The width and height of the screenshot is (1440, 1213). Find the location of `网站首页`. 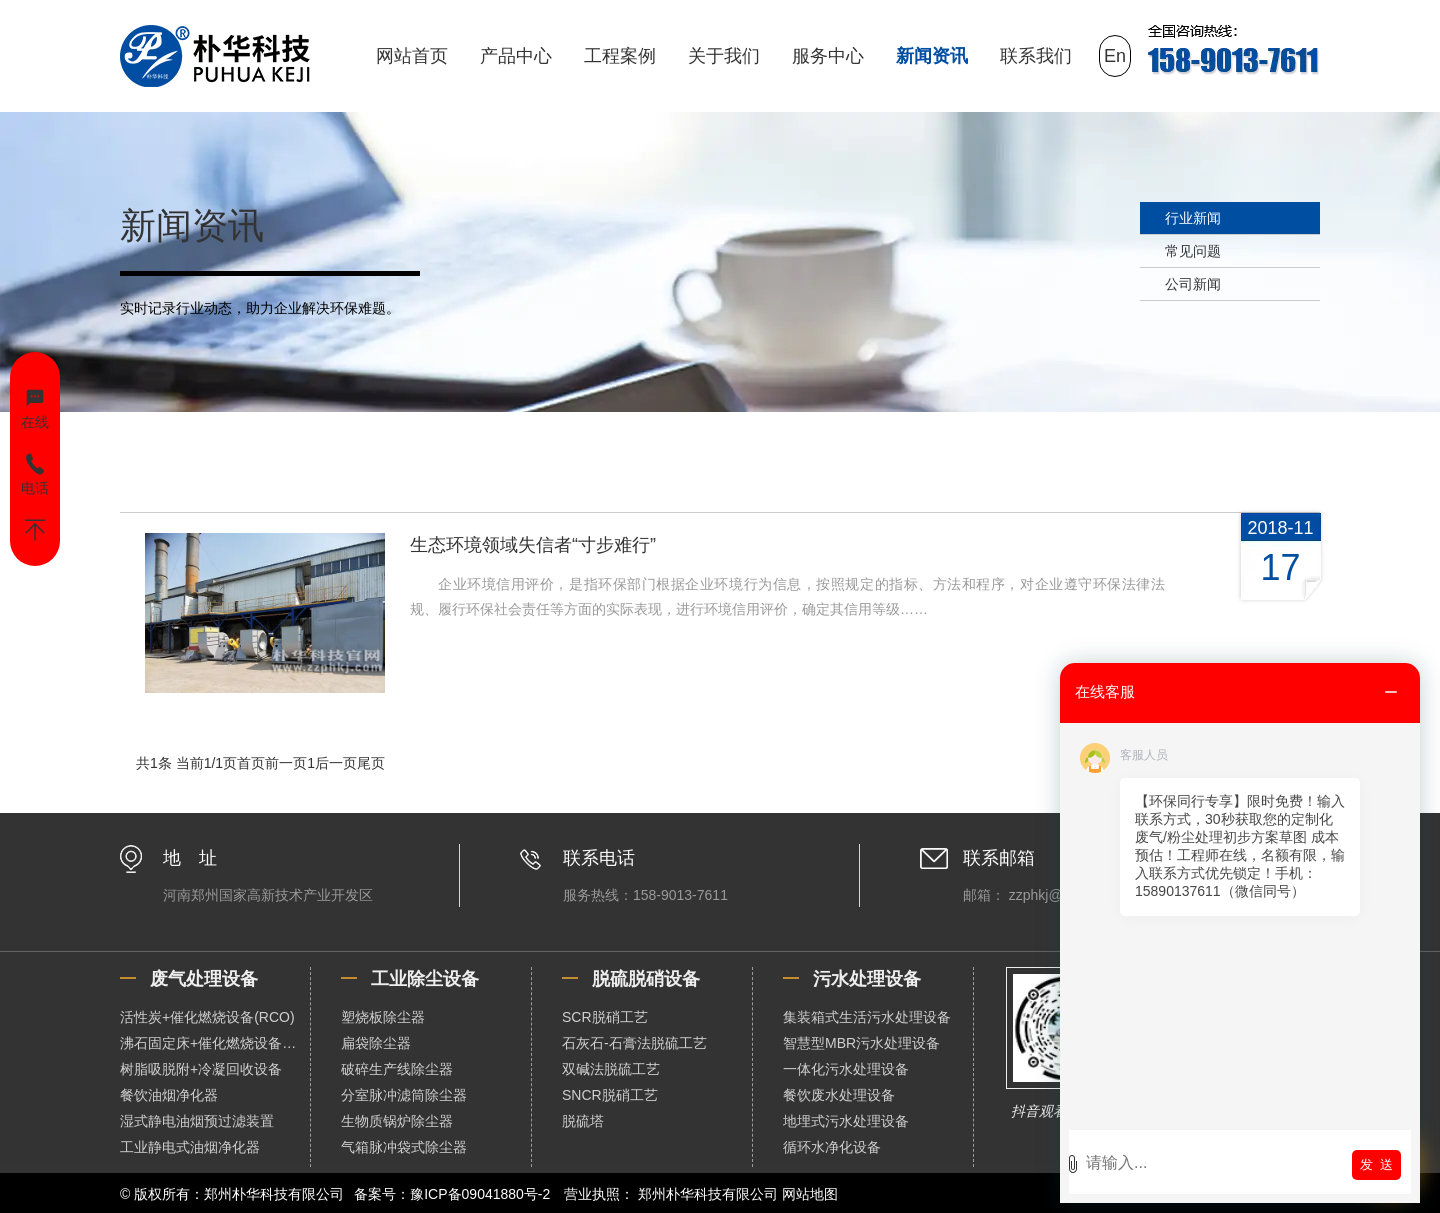

网站首页 is located at coordinates (412, 56).